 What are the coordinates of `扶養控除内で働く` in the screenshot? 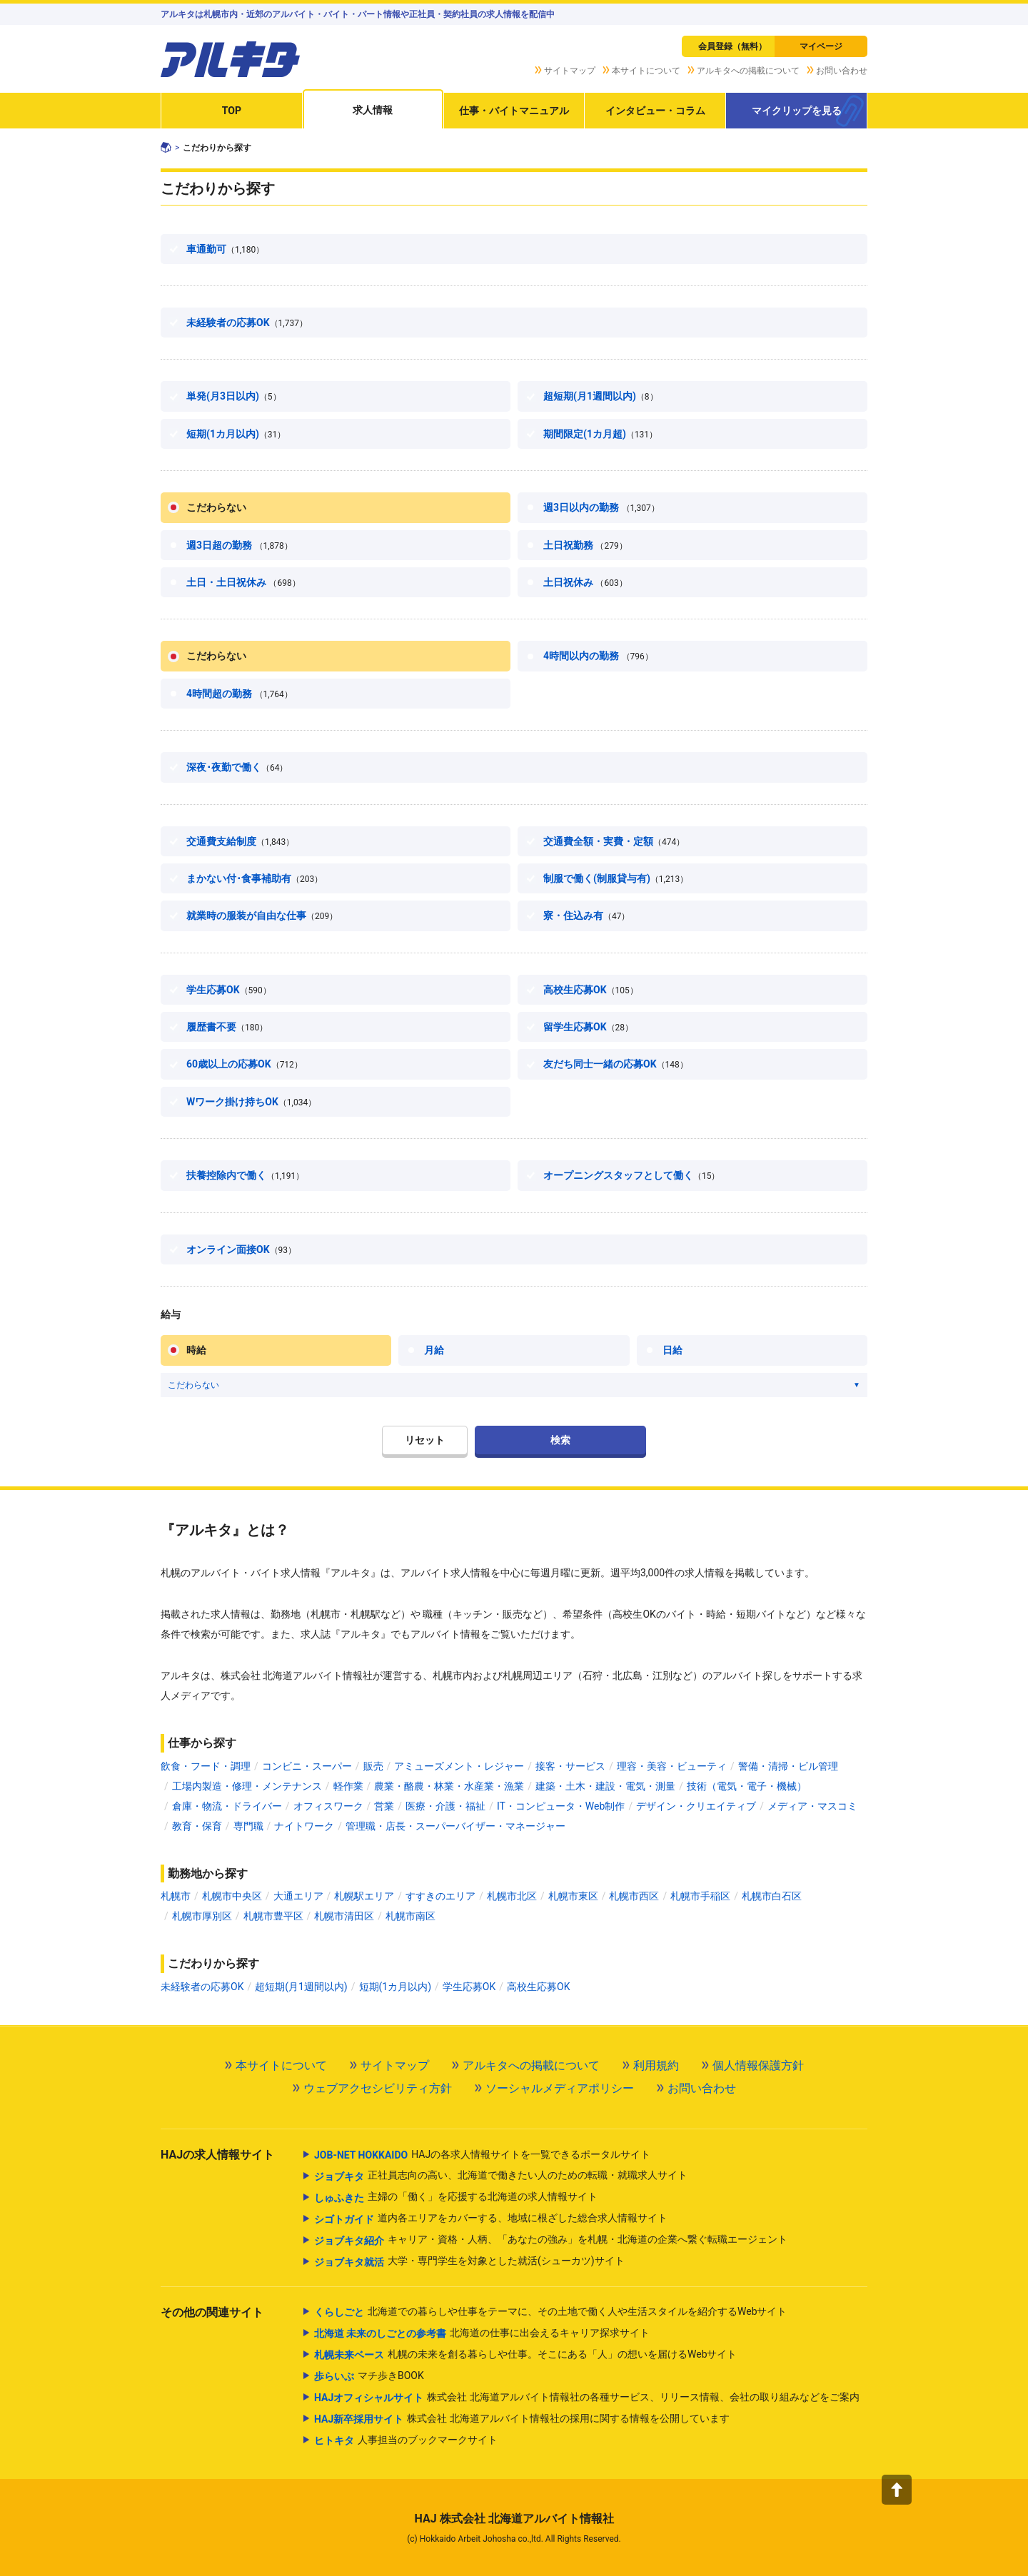 It's located at (245, 1175).